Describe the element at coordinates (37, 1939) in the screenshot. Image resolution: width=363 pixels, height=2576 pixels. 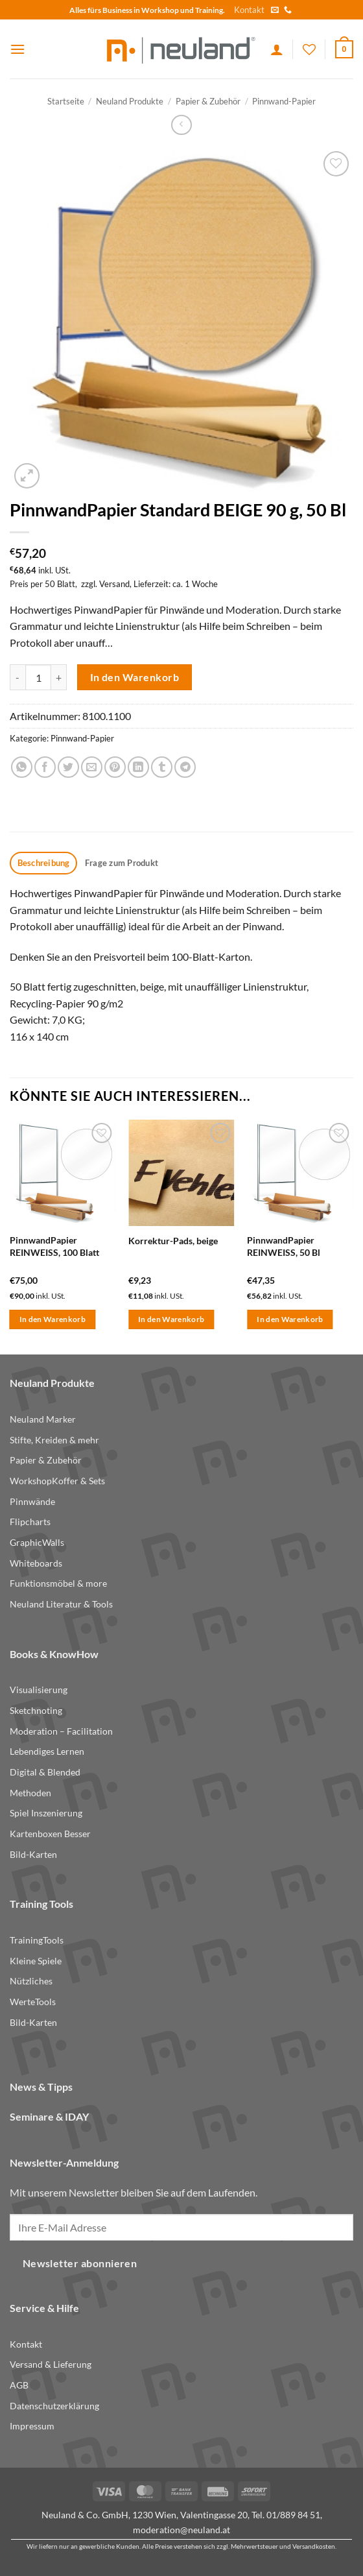
I see `TrainingTools` at that location.